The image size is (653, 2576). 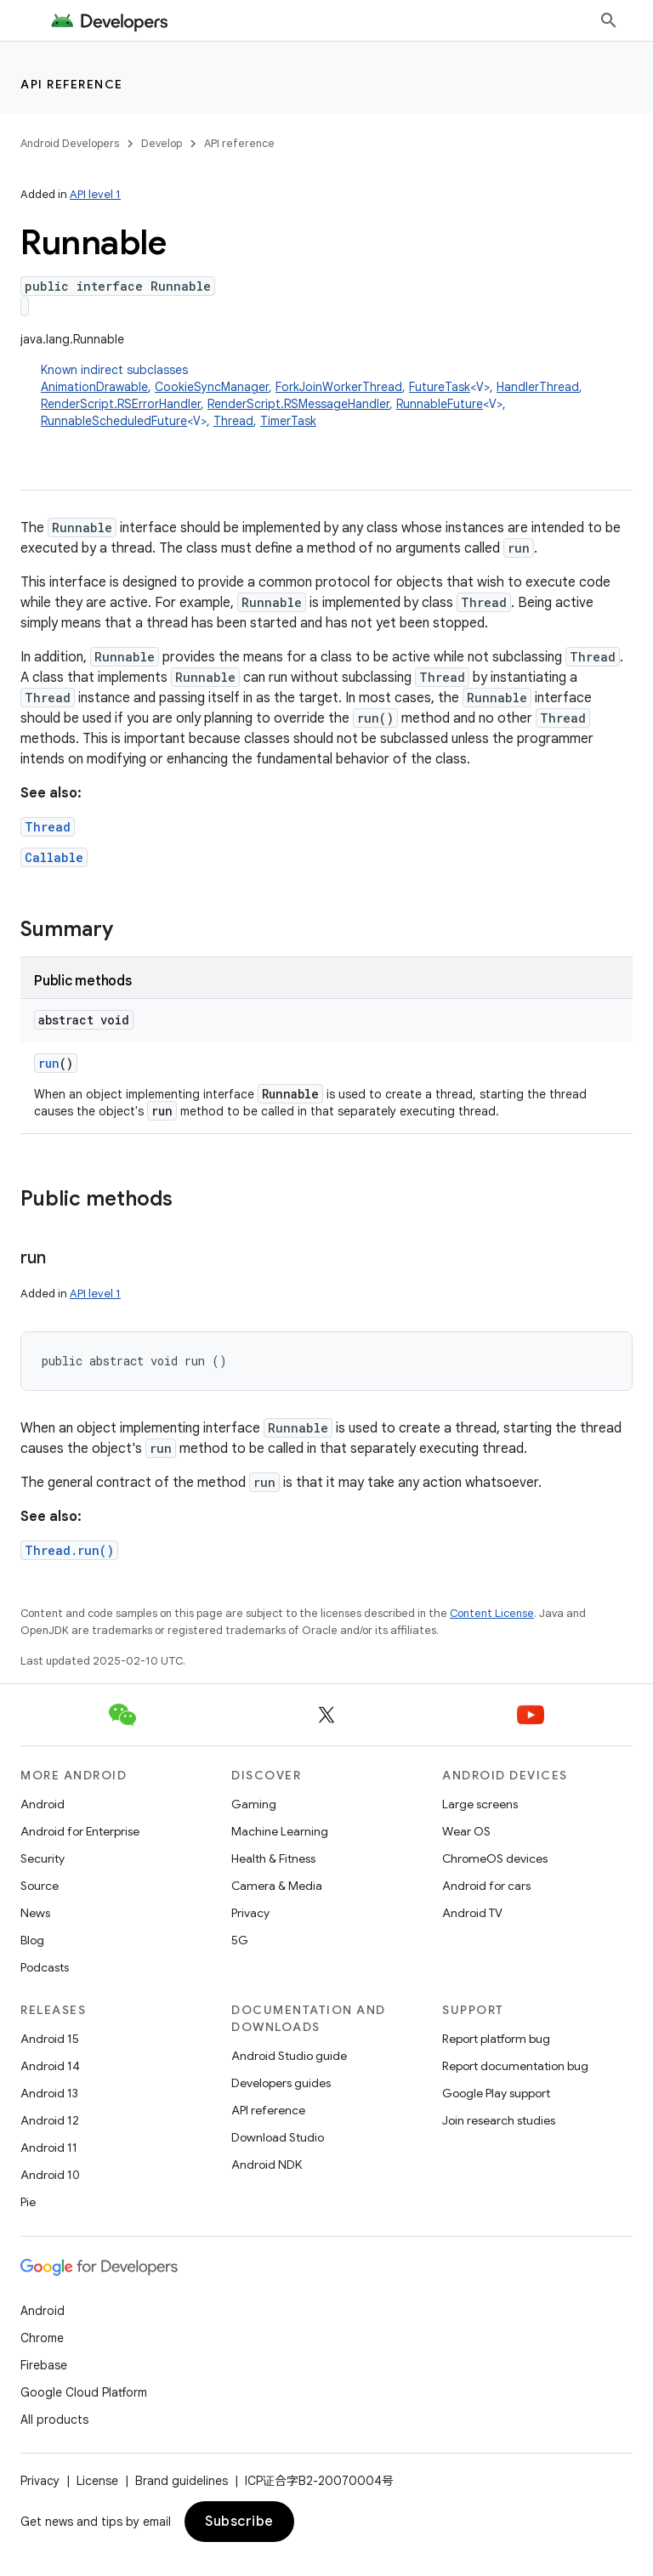 What do you see at coordinates (439, 386) in the screenshot?
I see `FutureTask` at bounding box center [439, 386].